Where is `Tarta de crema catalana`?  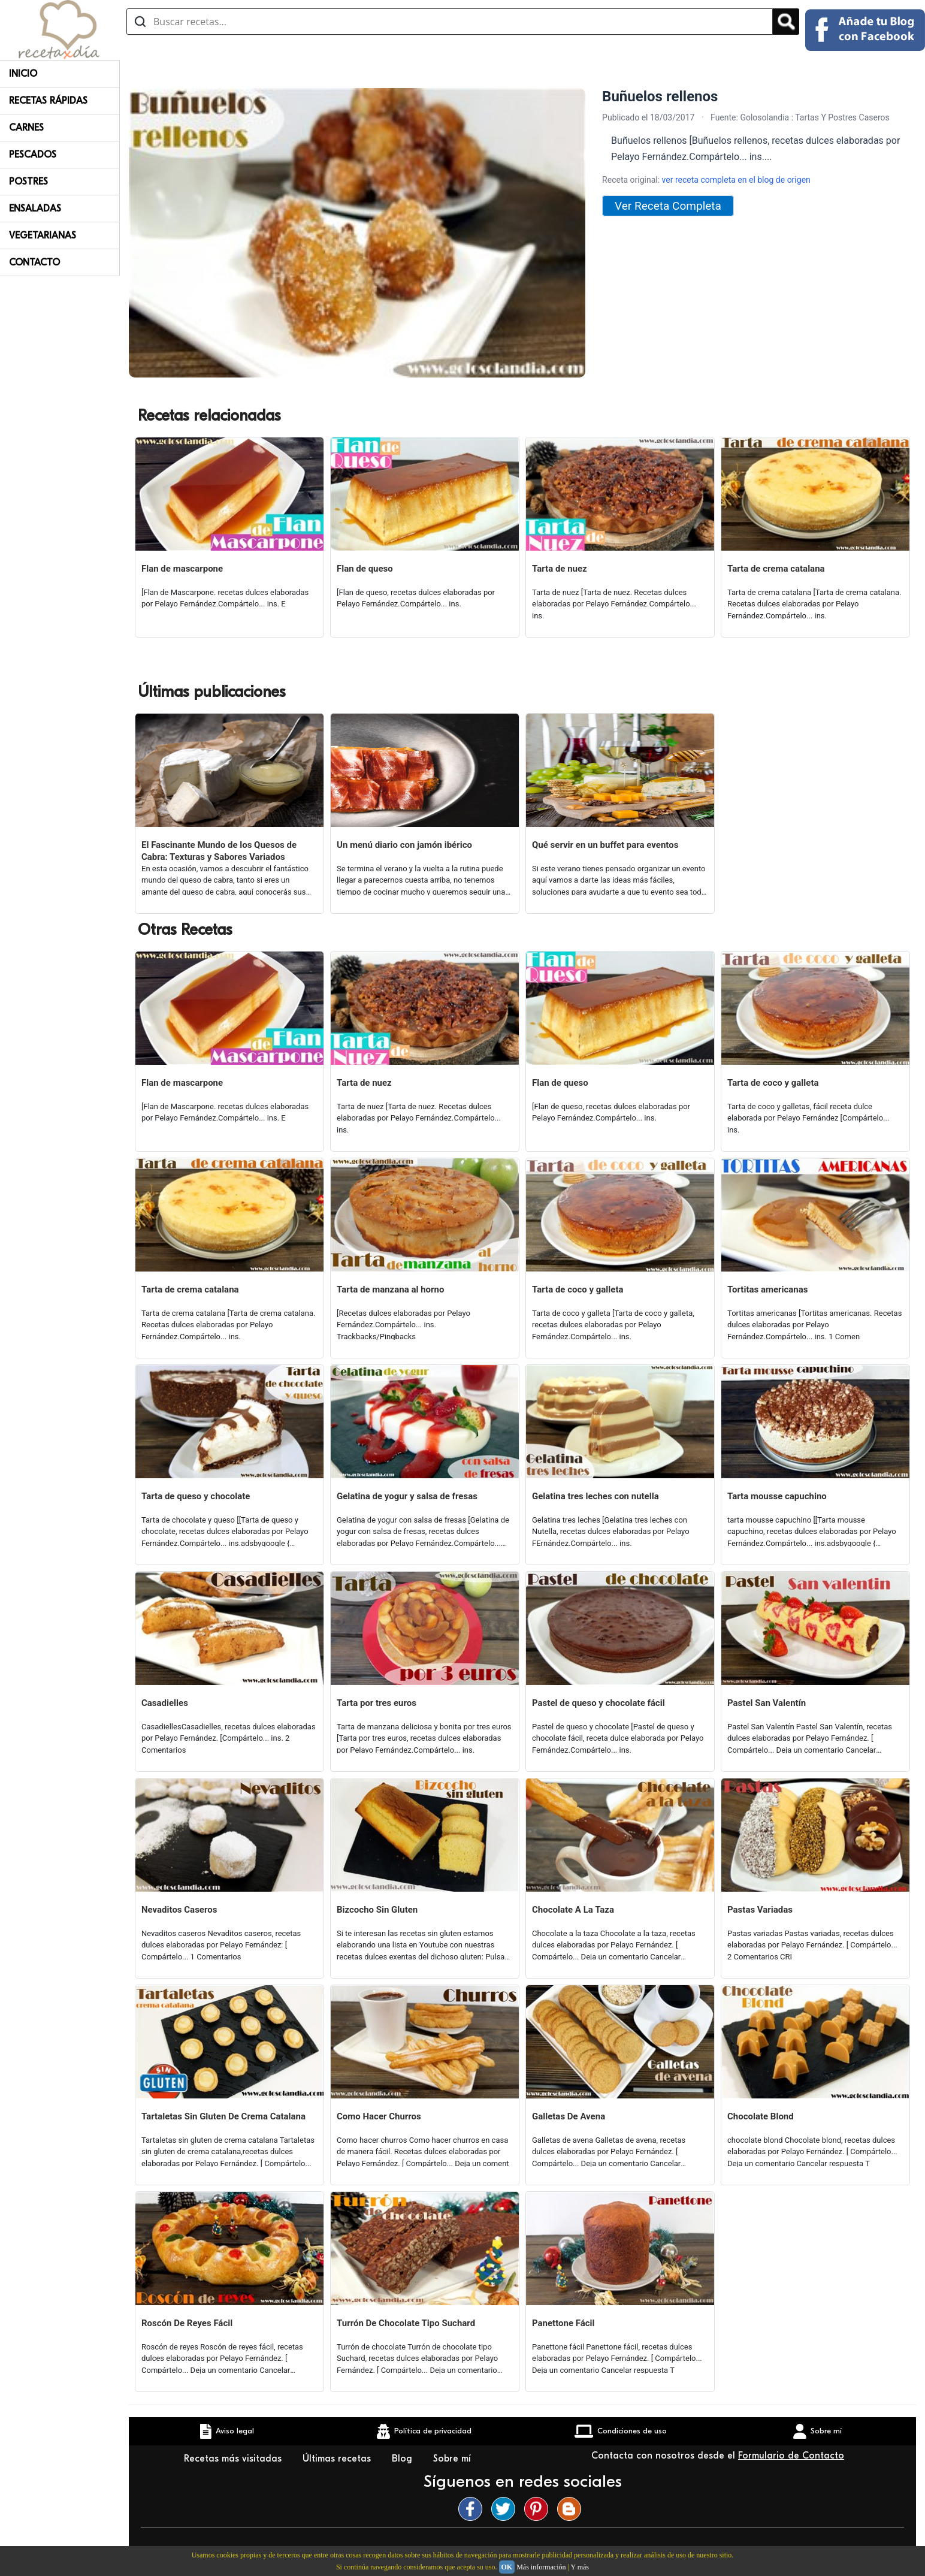
Tarta de crema catalana is located at coordinates (776, 568).